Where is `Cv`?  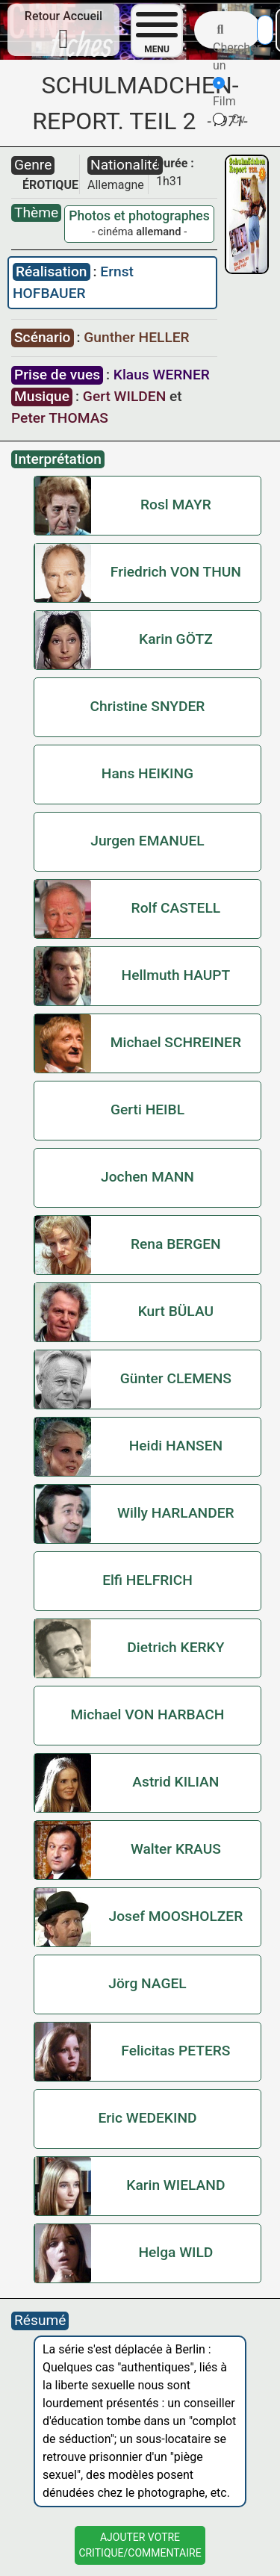 Cv is located at coordinates (229, 119).